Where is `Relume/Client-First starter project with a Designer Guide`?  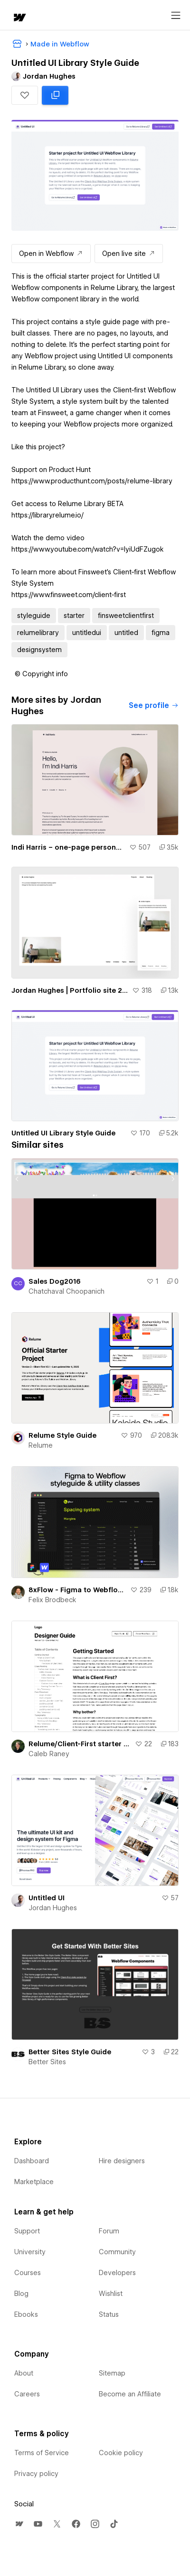
Relume/Client-First starter project with a Designer Guide is located at coordinates (79, 1744).